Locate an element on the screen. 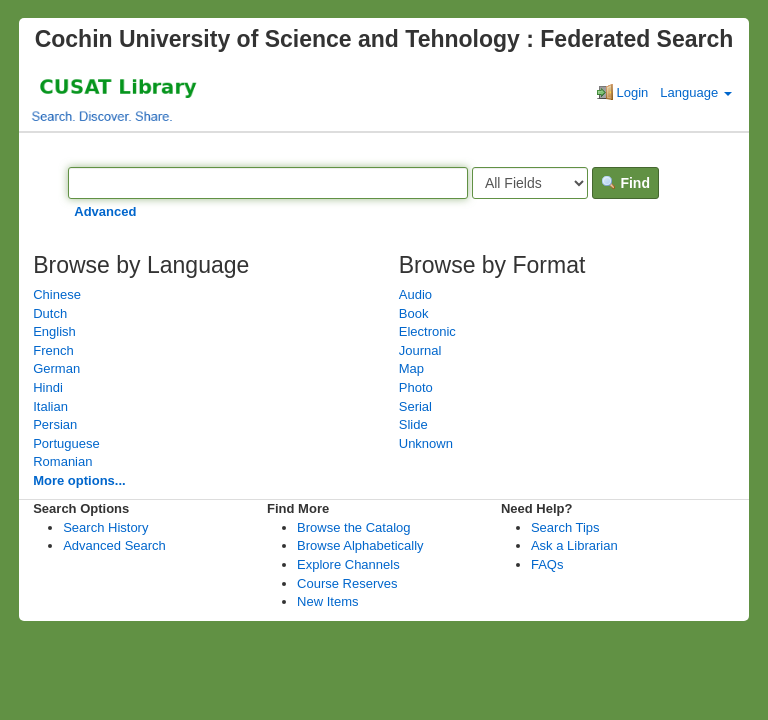  Audio is located at coordinates (415, 294).